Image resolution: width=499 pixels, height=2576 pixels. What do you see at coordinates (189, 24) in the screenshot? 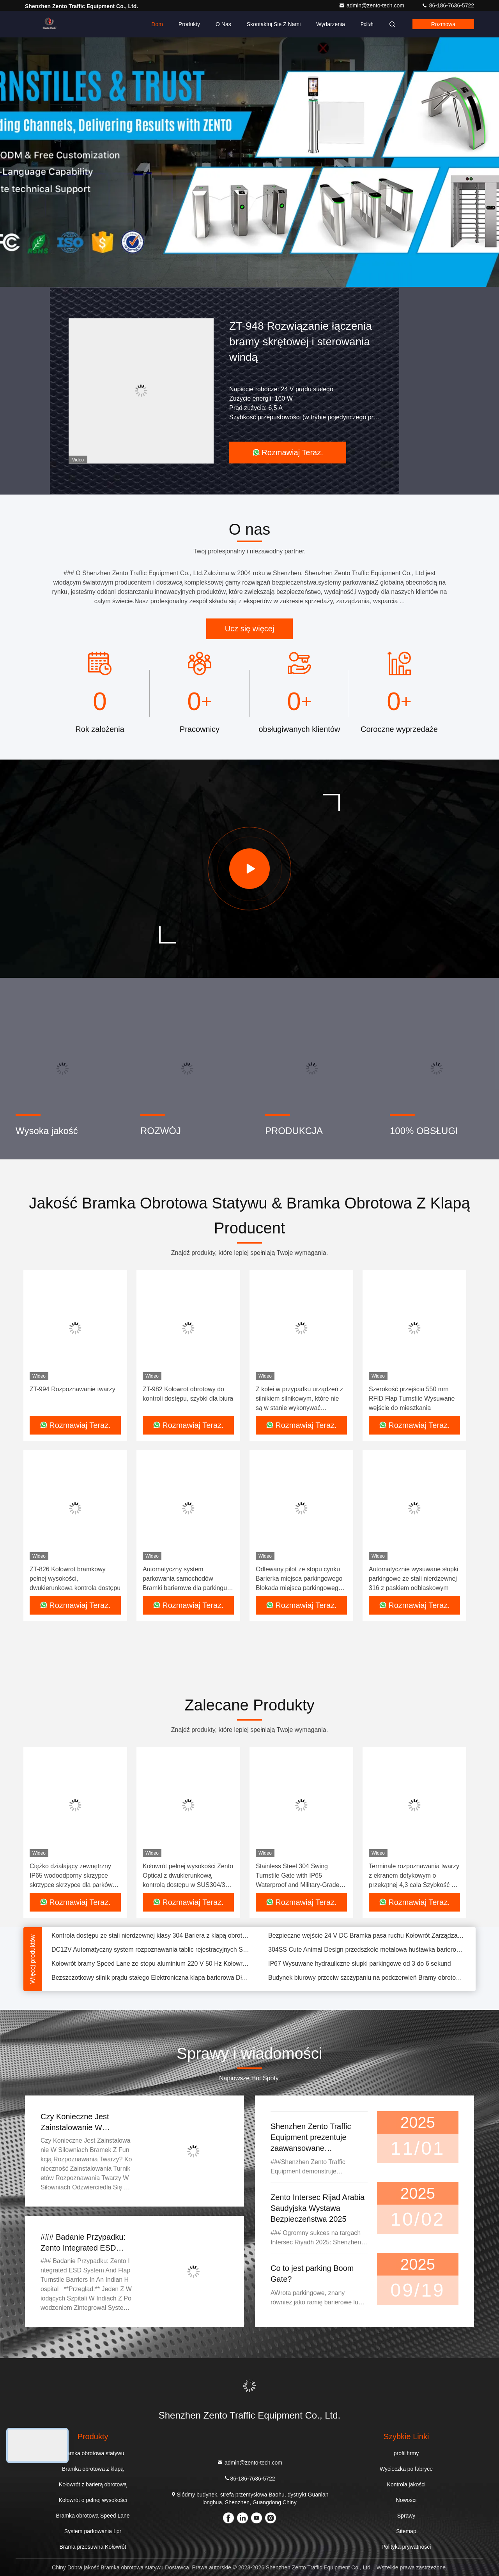
I see `Produkty` at bounding box center [189, 24].